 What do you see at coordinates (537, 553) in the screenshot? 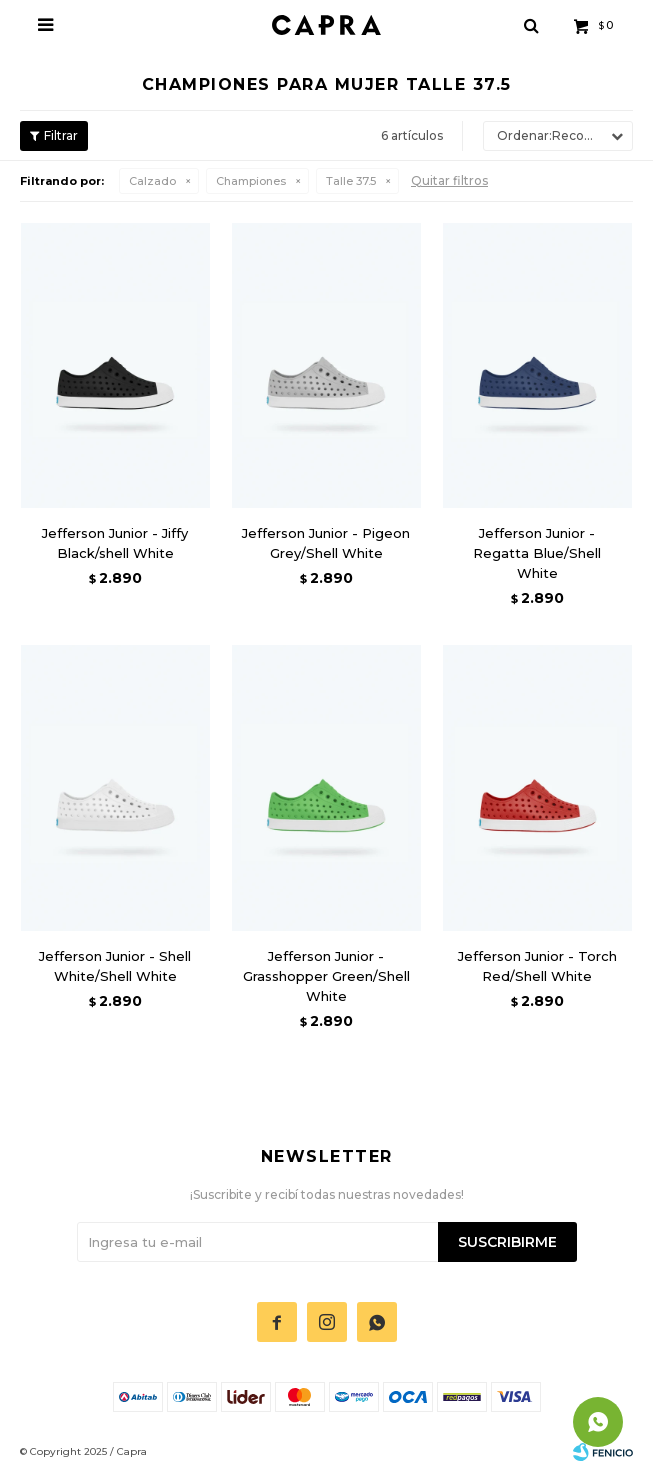
I see `Jefferson Junior - Regatta Blue/Shell White` at bounding box center [537, 553].